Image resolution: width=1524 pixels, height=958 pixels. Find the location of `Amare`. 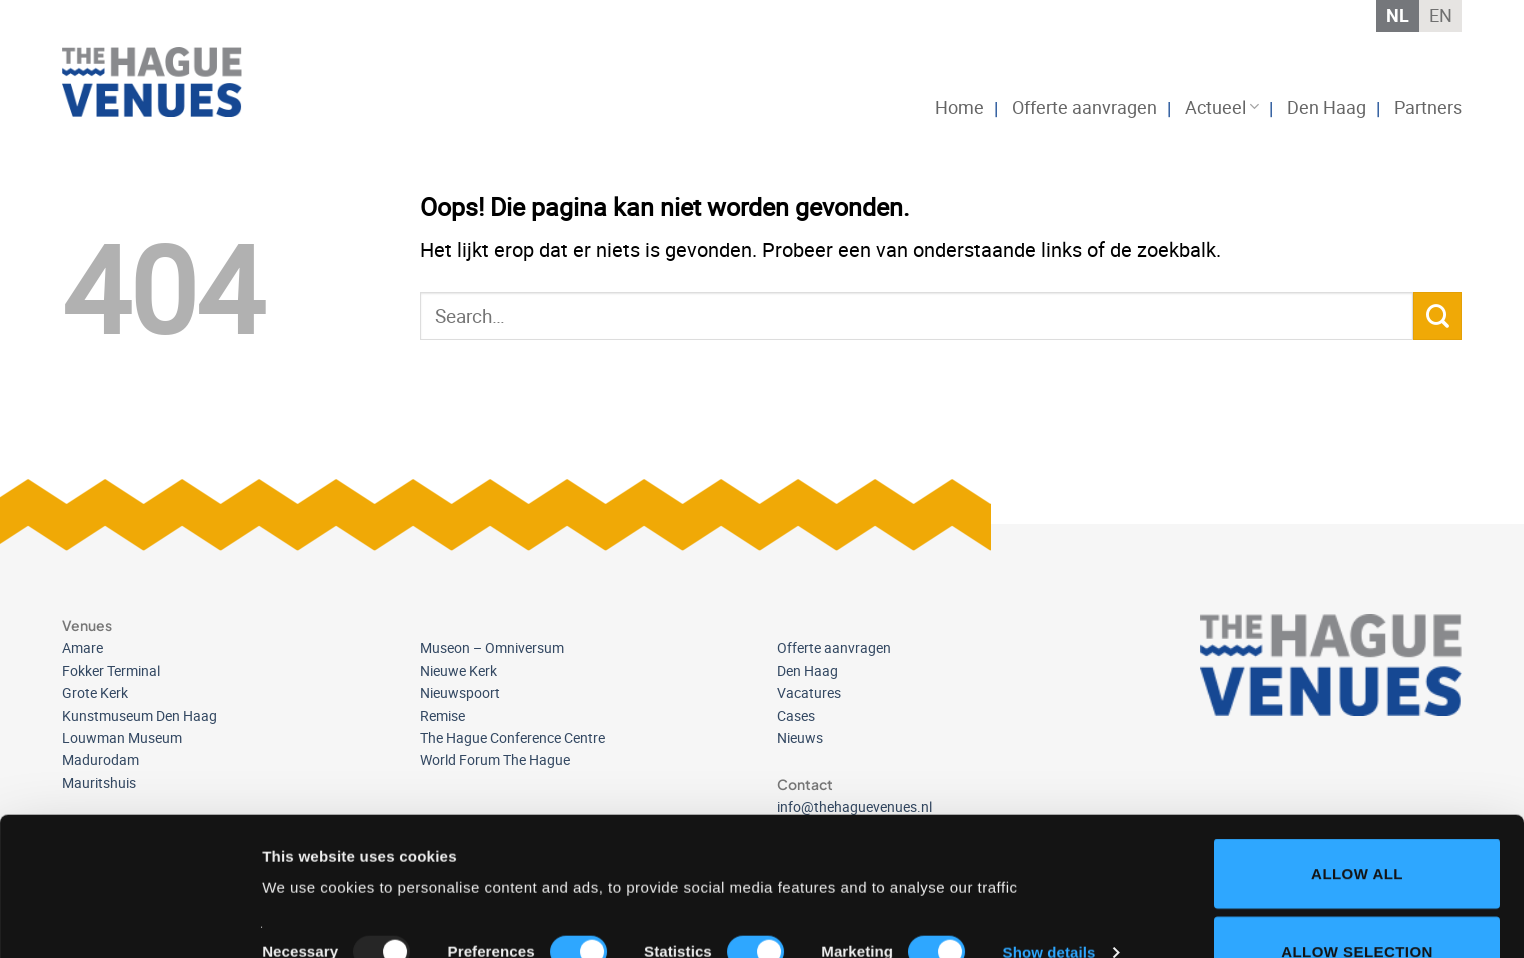

Amare is located at coordinates (82, 647).